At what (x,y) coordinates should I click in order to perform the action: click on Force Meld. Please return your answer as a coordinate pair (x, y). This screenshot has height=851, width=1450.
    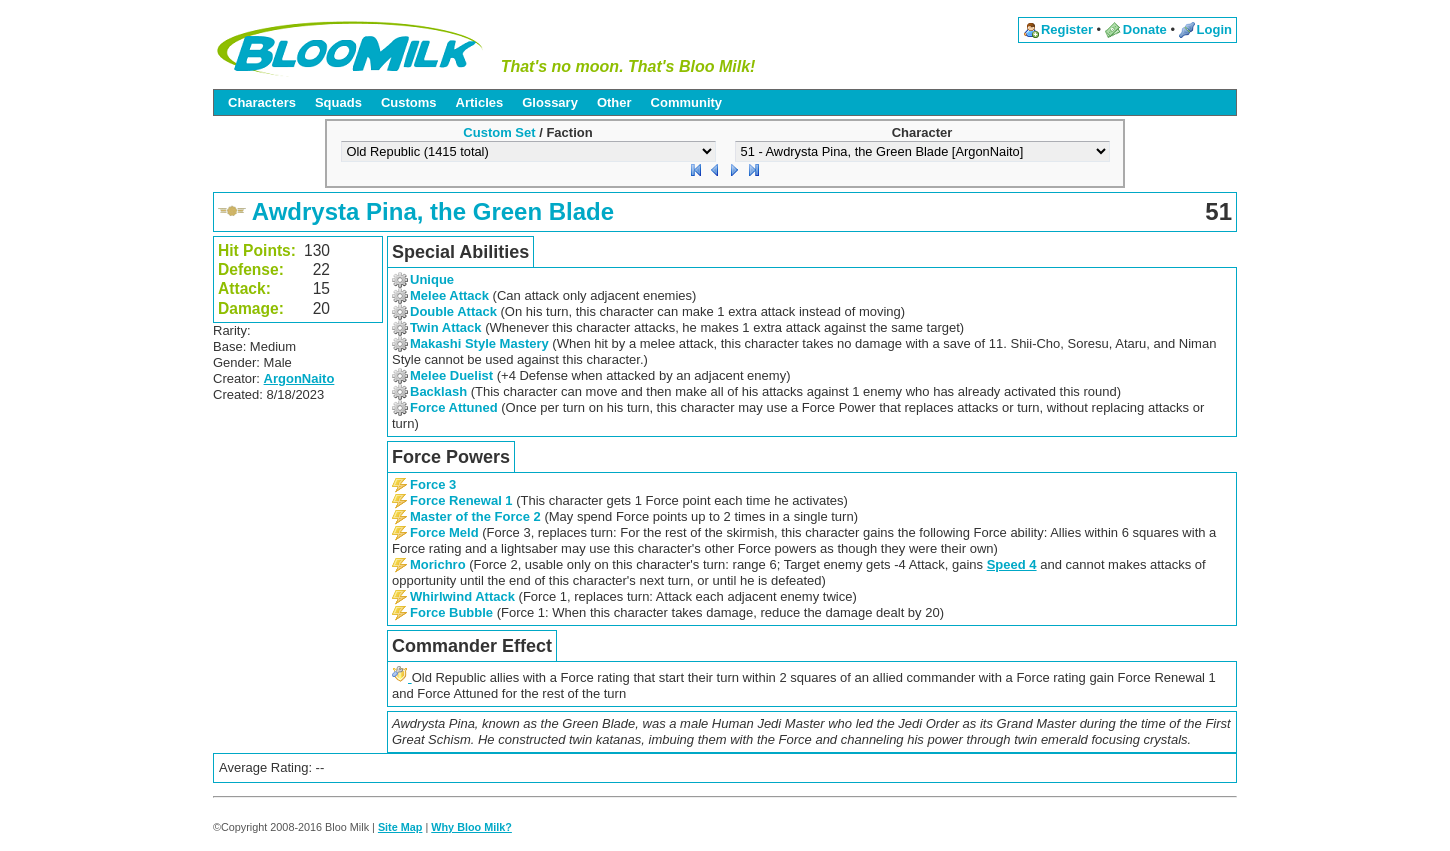
    Looking at the image, I should click on (444, 532).